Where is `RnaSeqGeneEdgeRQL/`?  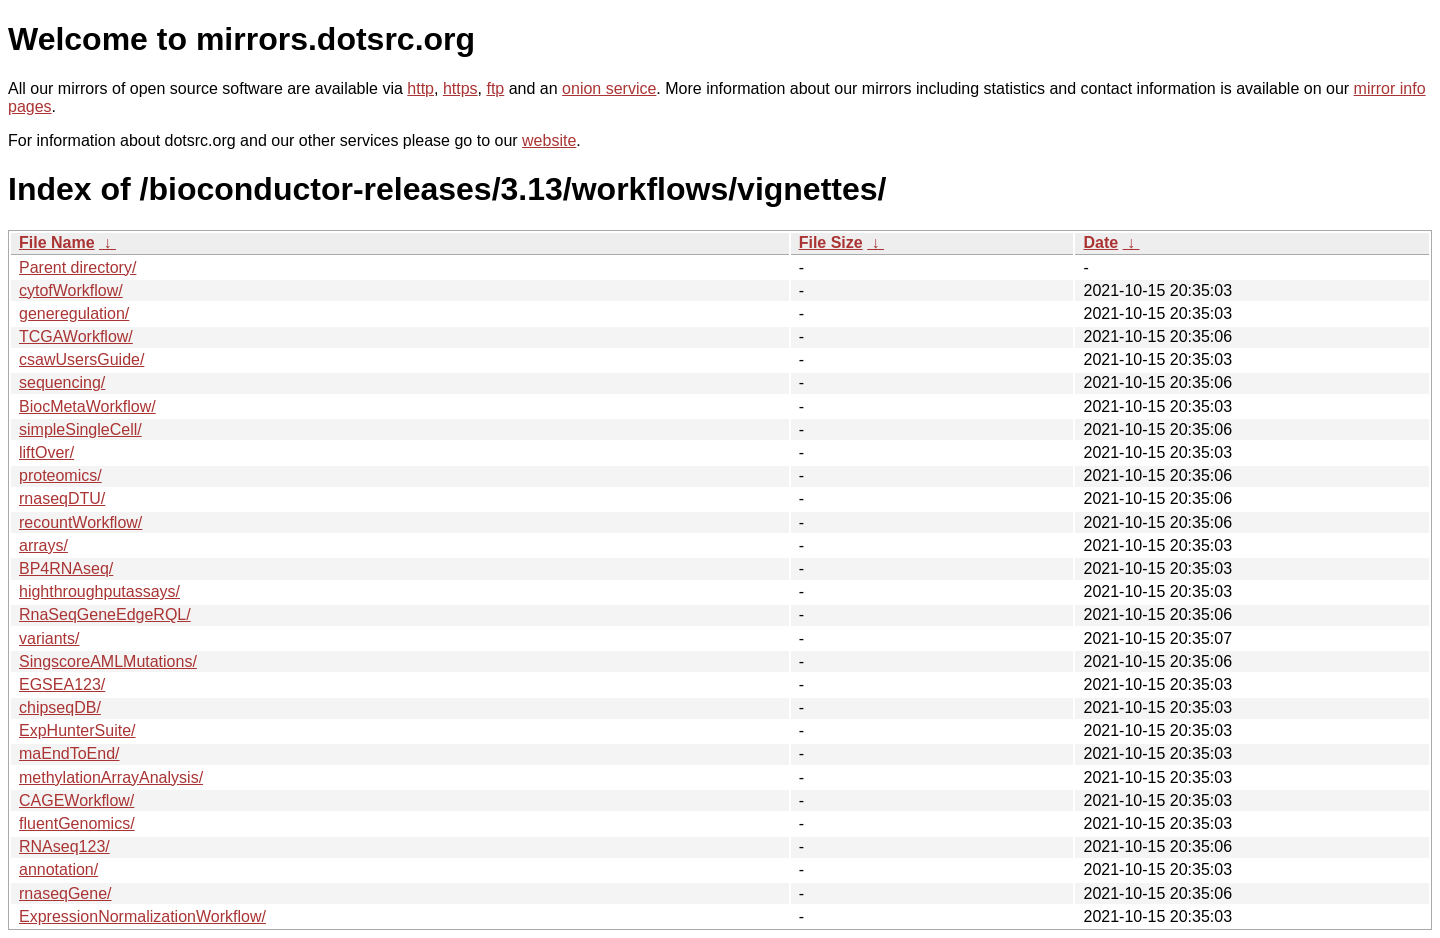 RnaSeqGeneEdgeRQL/ is located at coordinates (105, 614).